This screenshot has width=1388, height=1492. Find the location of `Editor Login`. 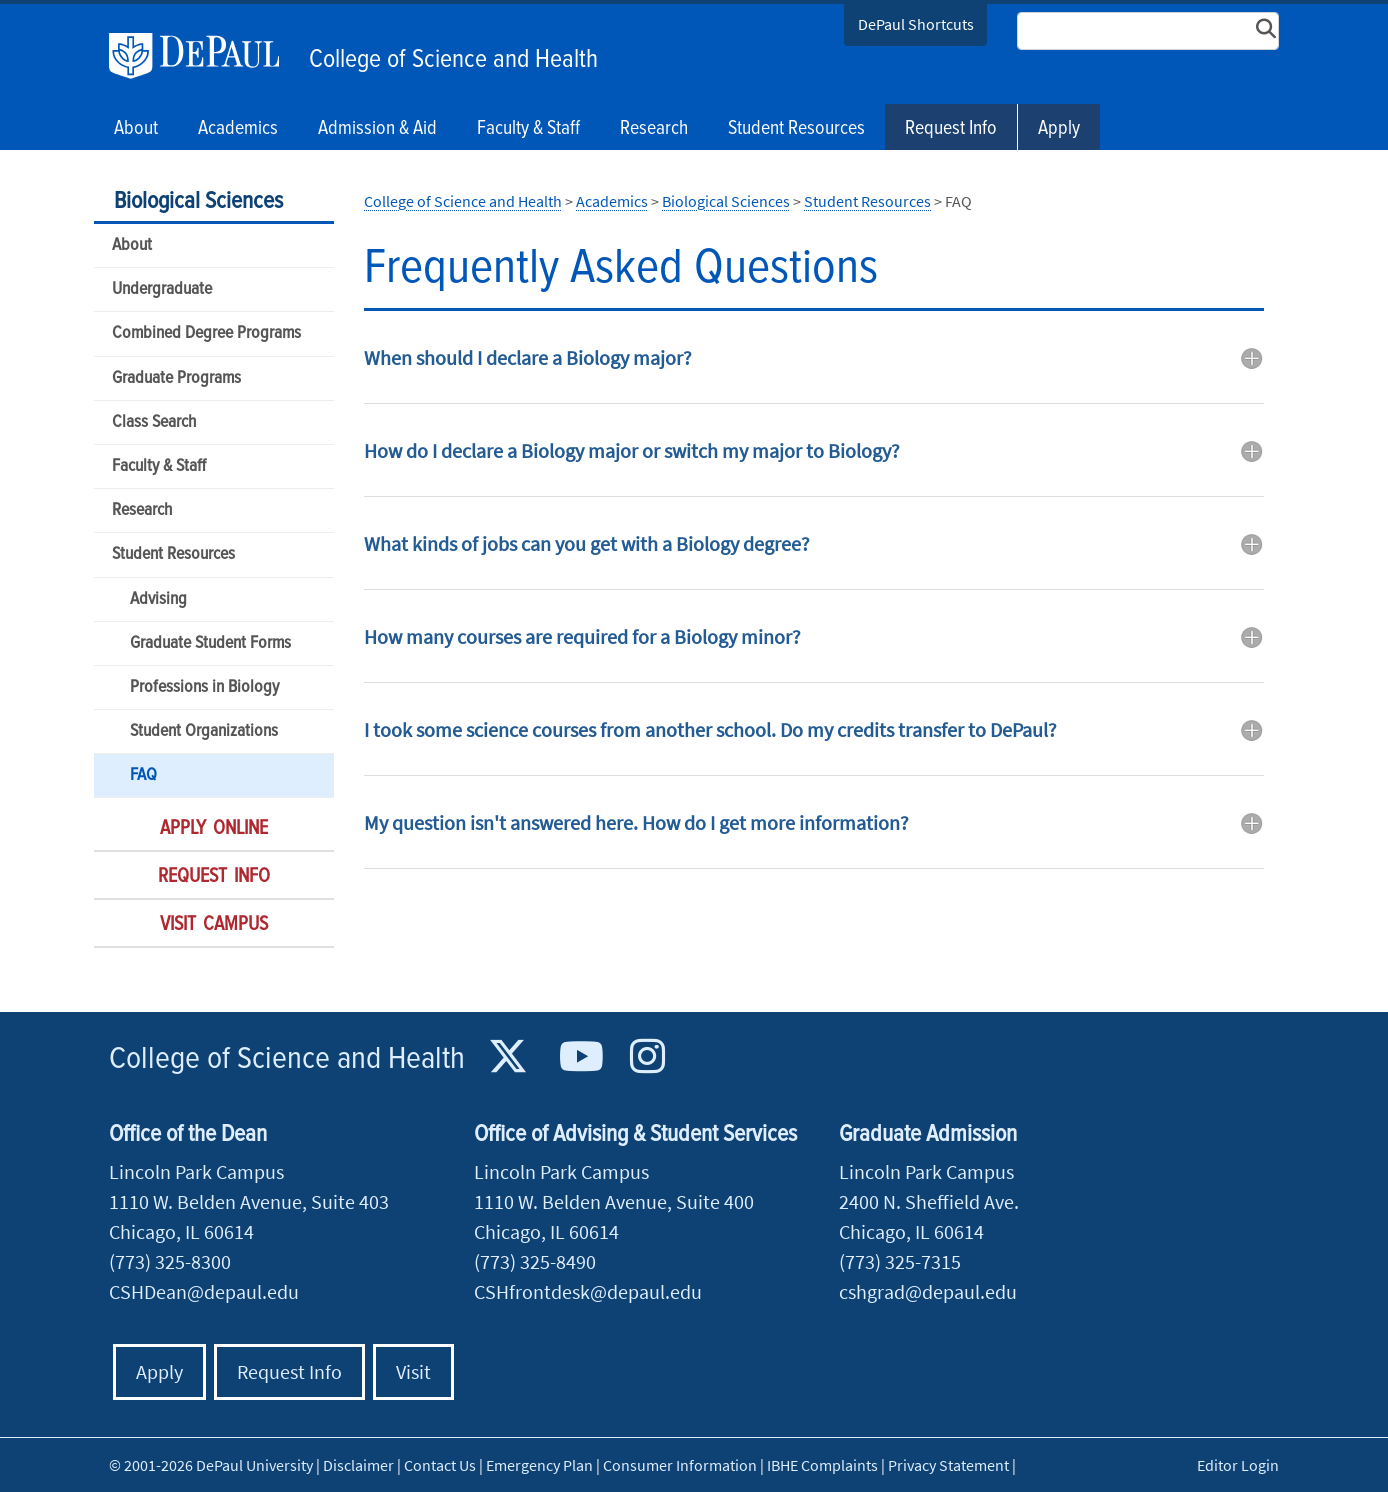

Editor Login is located at coordinates (1238, 1465).